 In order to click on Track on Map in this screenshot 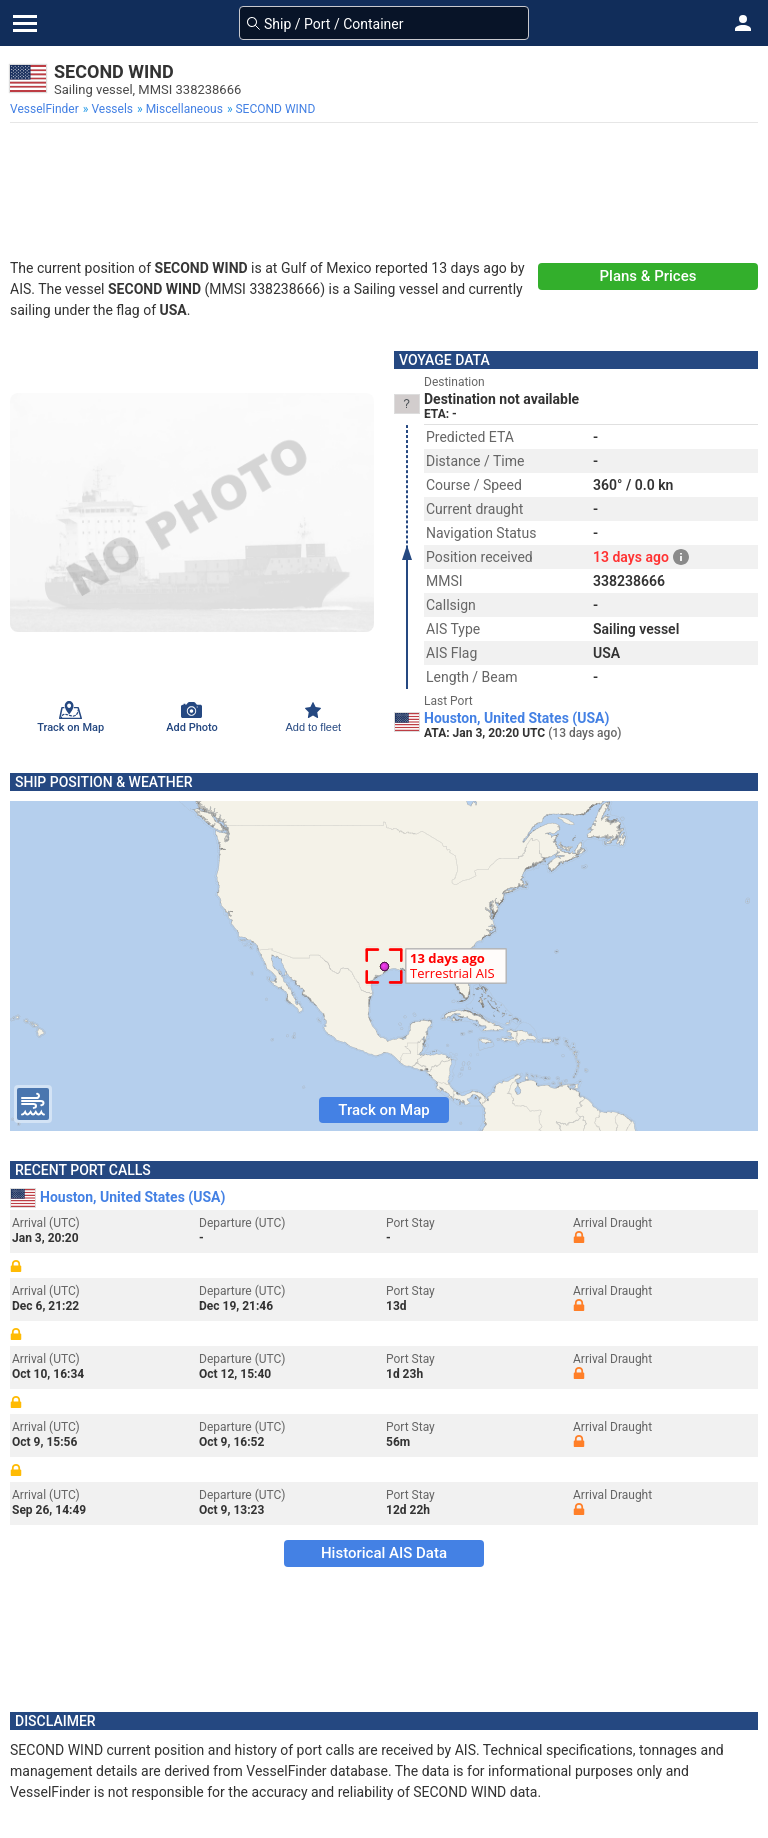, I will do `click(383, 1110)`.